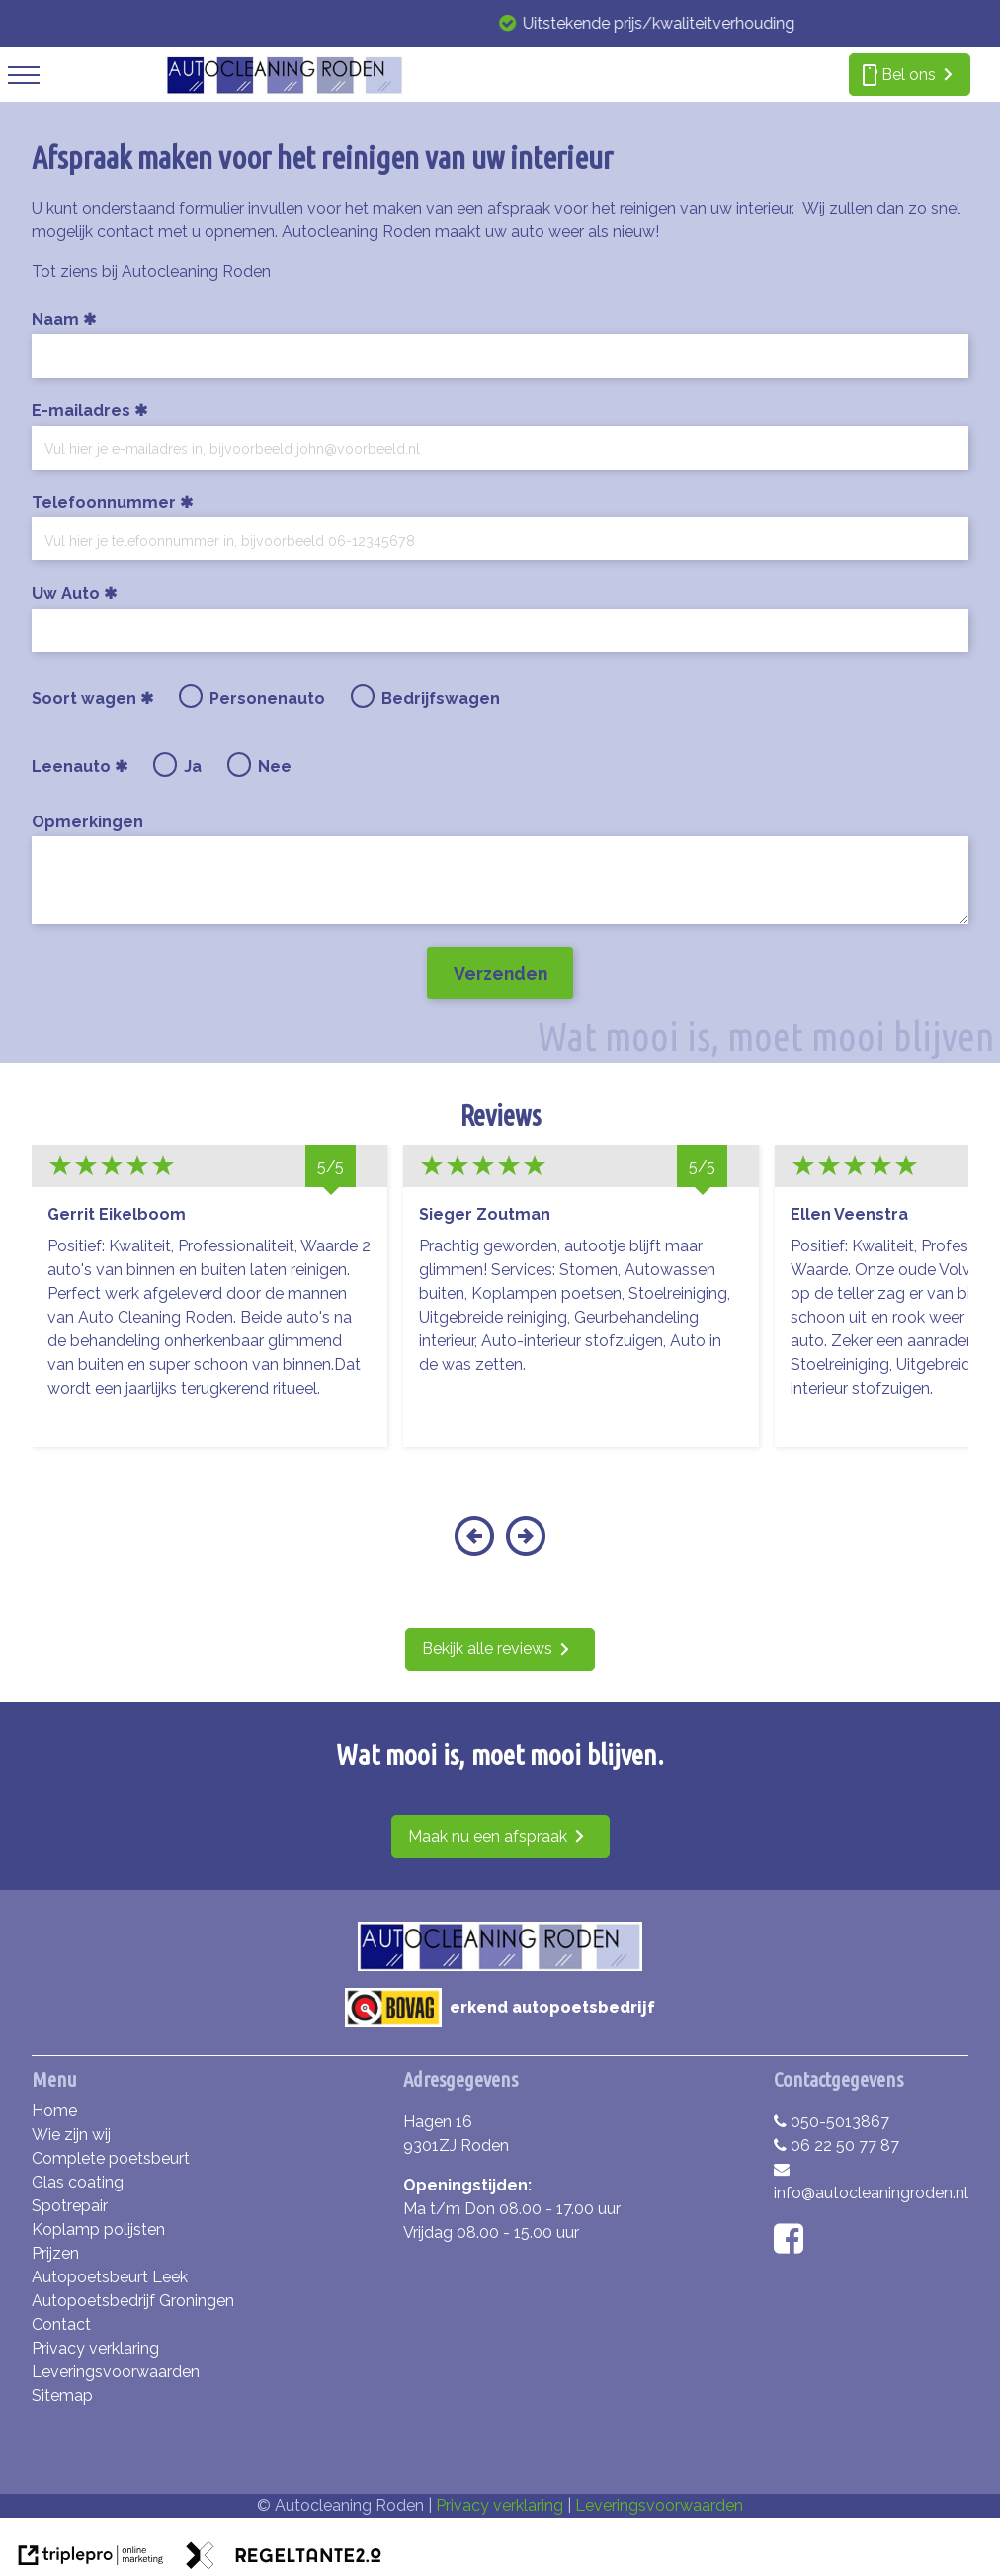 The height and width of the screenshot is (2576, 1000). Describe the element at coordinates (487, 1648) in the screenshot. I see `Bekijk alle reviews` at that location.